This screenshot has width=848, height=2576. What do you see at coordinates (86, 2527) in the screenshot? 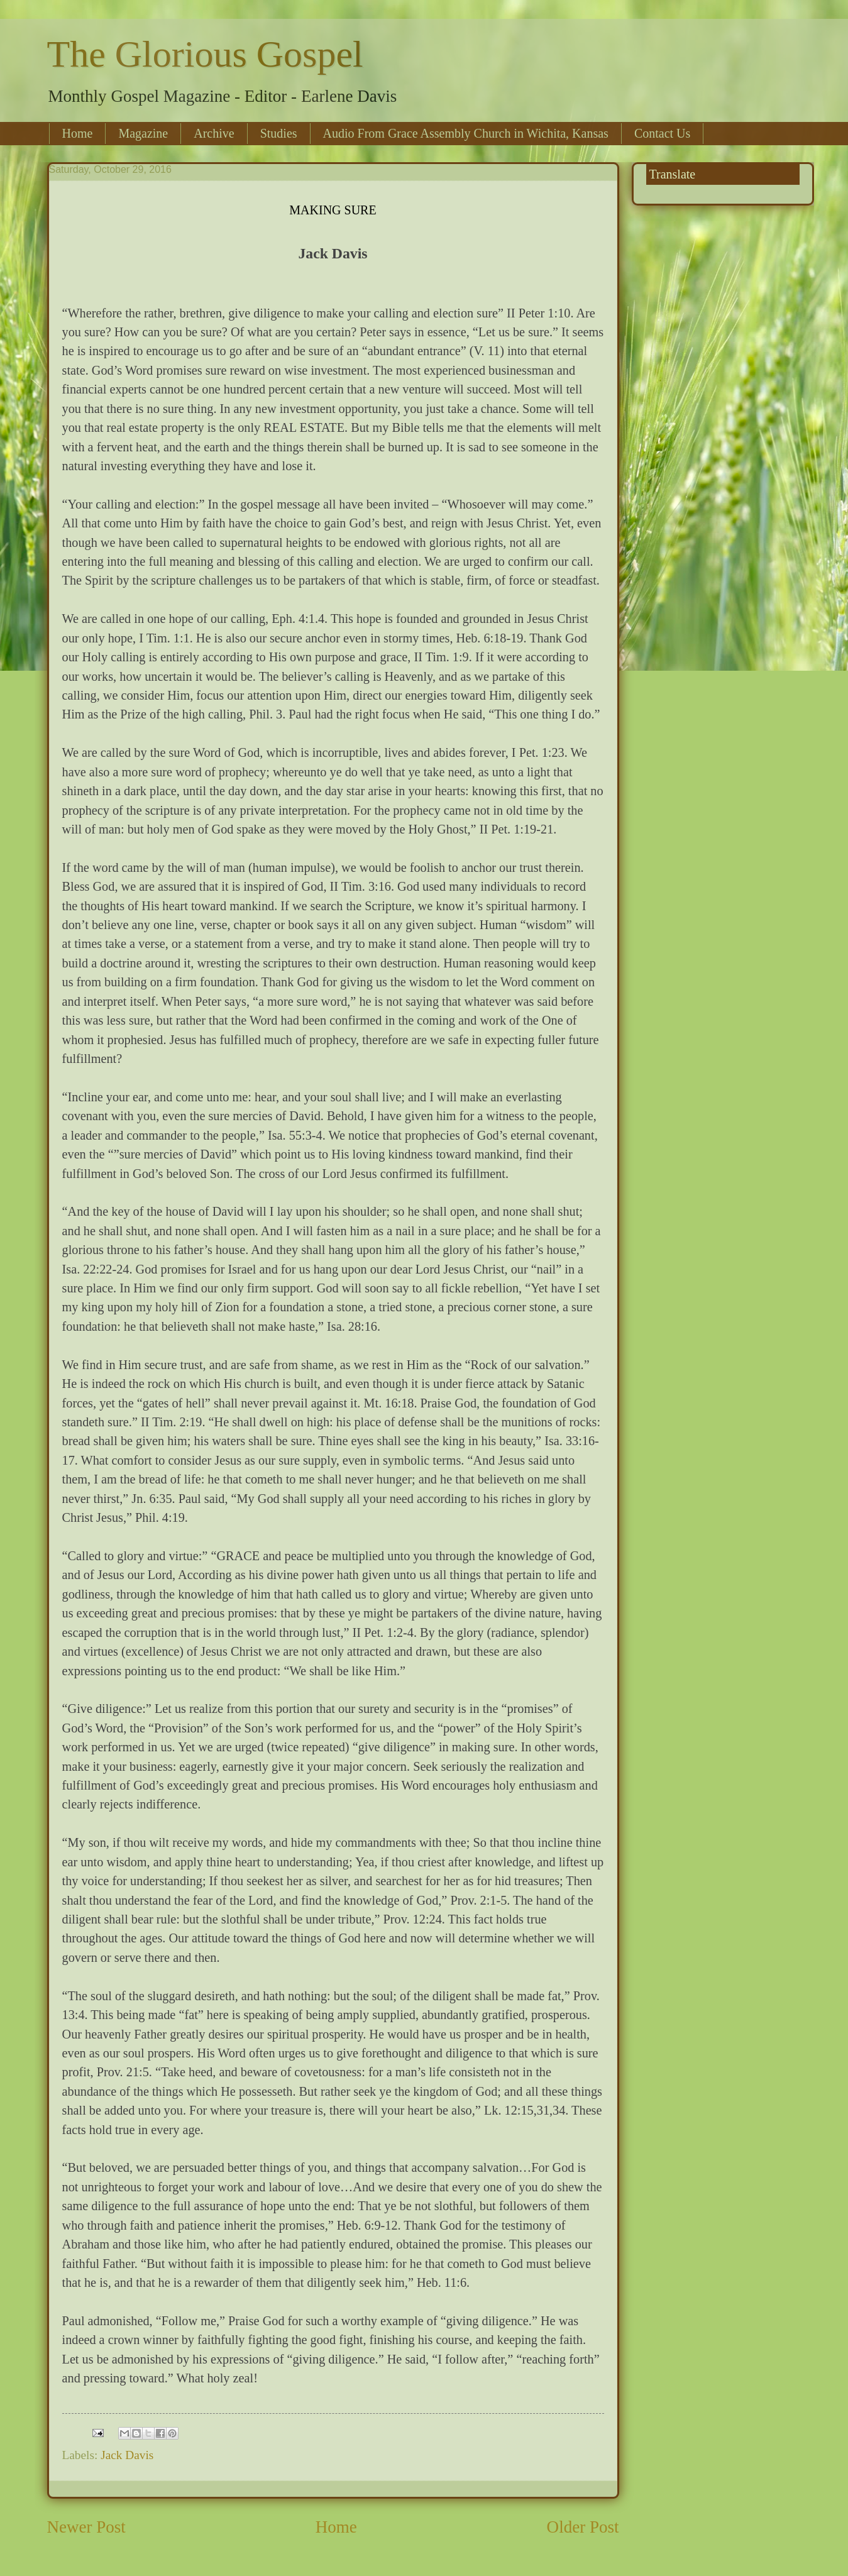
I see `Newer Post` at bounding box center [86, 2527].